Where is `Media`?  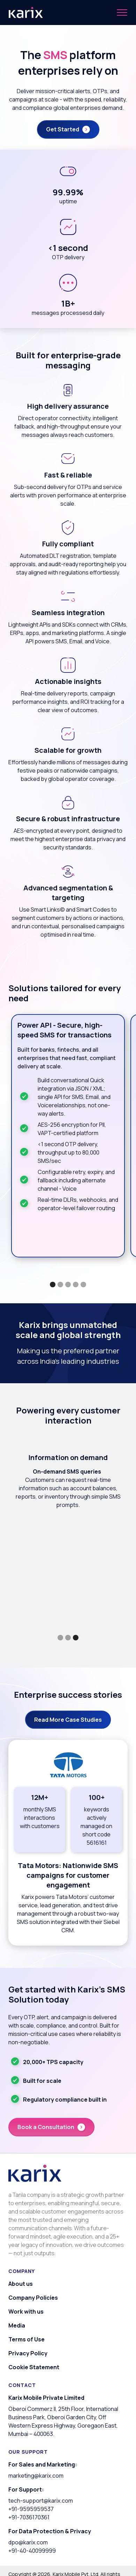
Media is located at coordinates (16, 2325).